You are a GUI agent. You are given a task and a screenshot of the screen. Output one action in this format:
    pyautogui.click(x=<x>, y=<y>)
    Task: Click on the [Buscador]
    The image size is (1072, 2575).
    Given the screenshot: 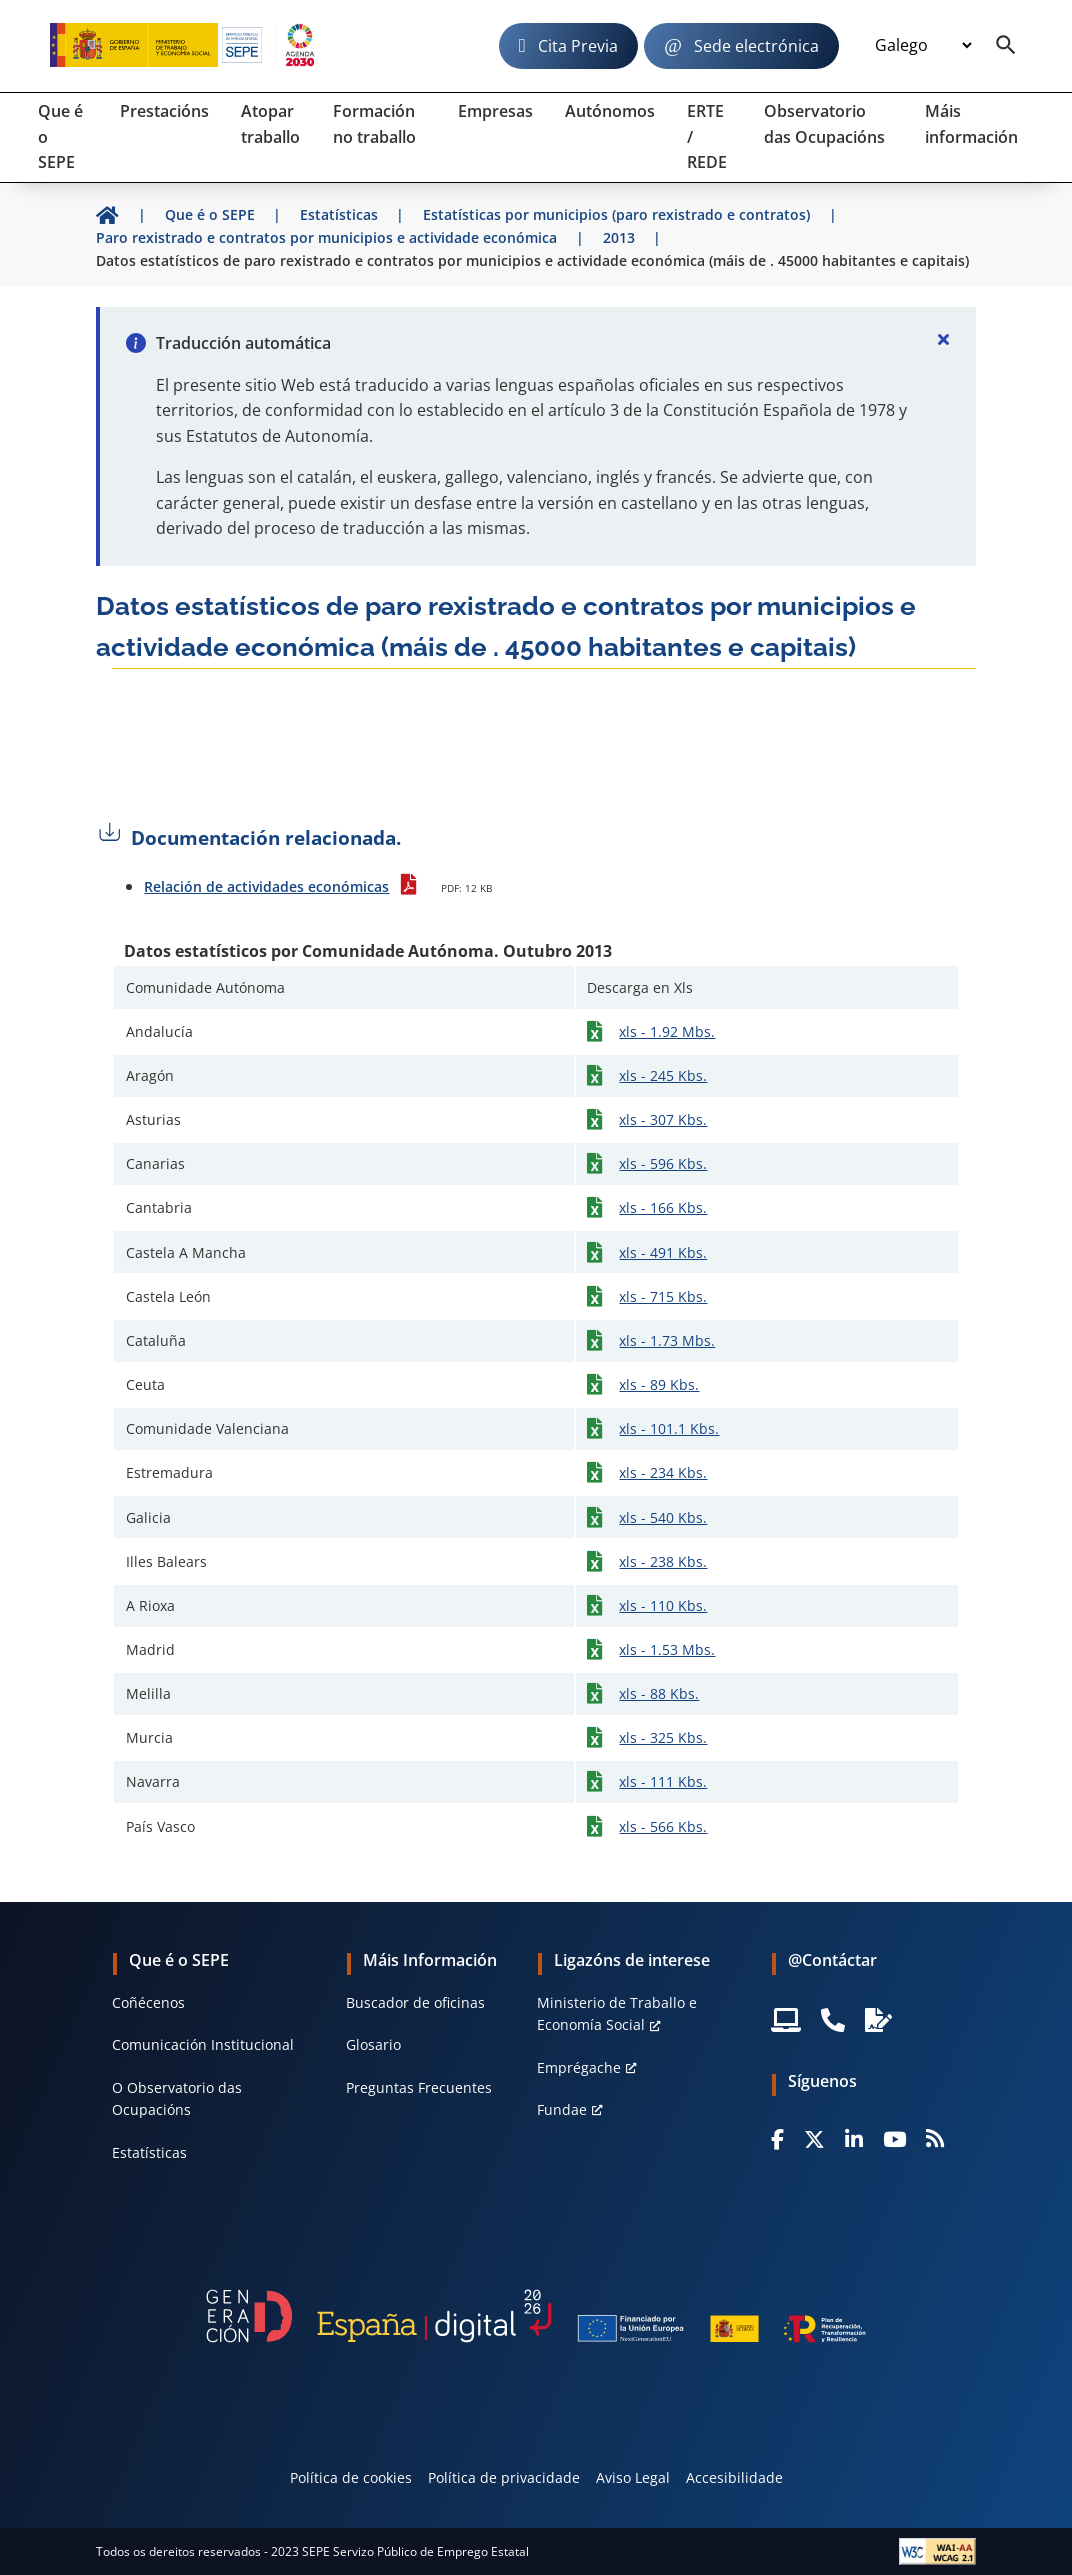 What is the action you would take?
    pyautogui.click(x=1006, y=46)
    